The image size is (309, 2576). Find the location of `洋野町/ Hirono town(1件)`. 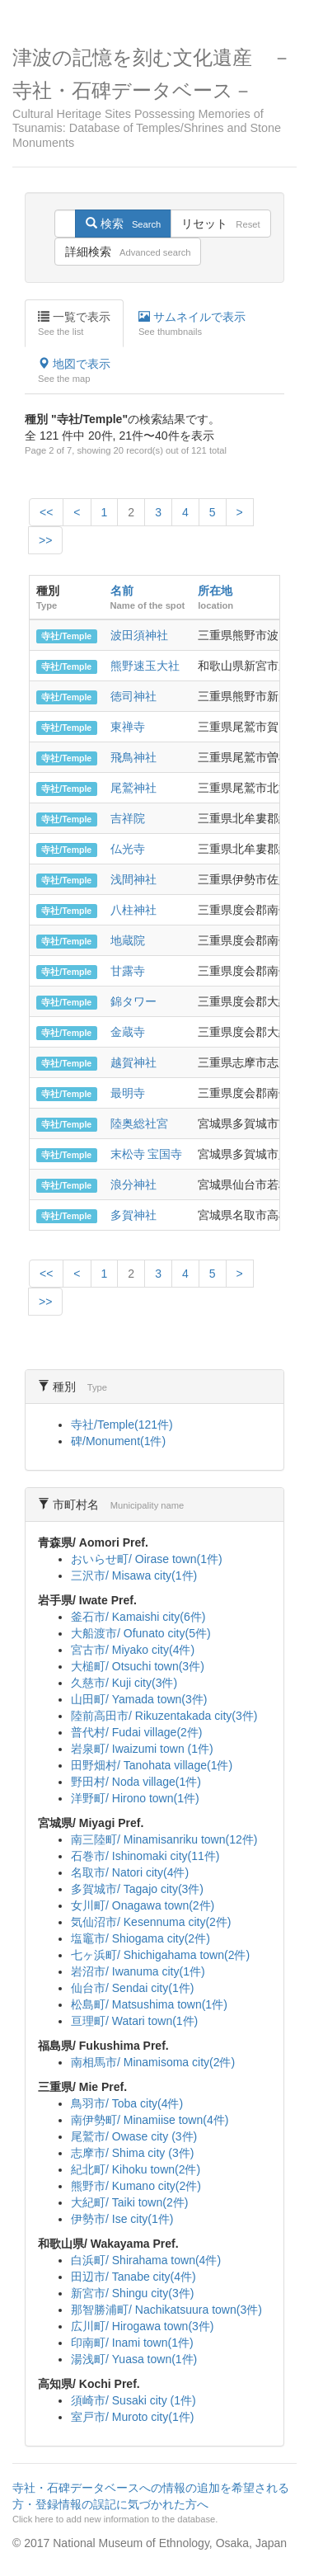

洋野町/ Hirono town(1件) is located at coordinates (135, 1798).